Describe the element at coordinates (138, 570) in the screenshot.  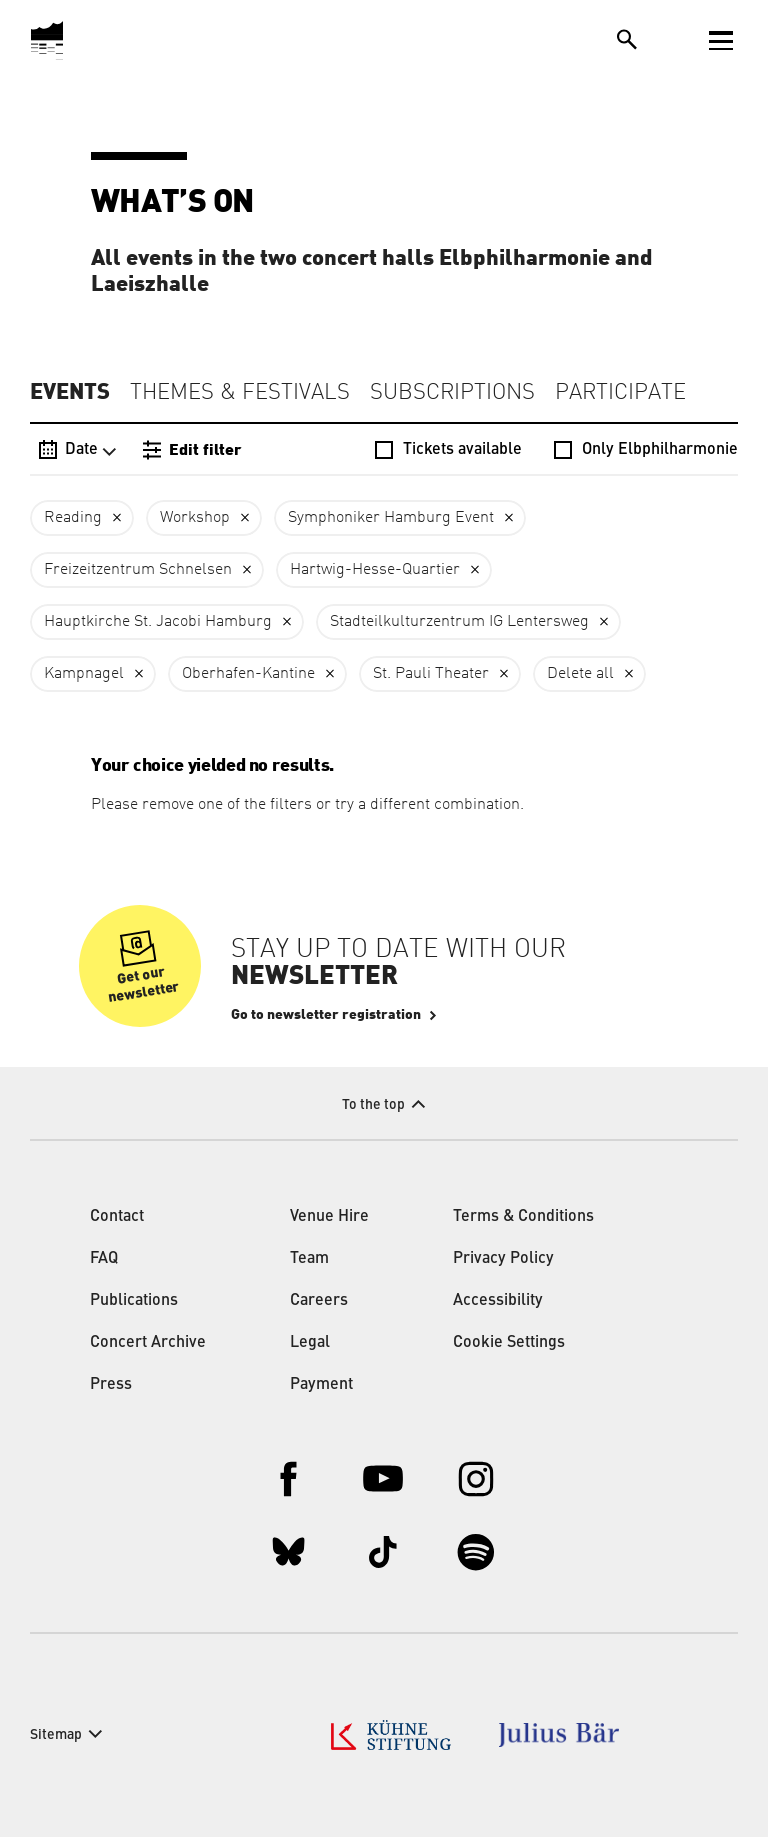
I see `Freizeitzentrum Schnelsen` at that location.